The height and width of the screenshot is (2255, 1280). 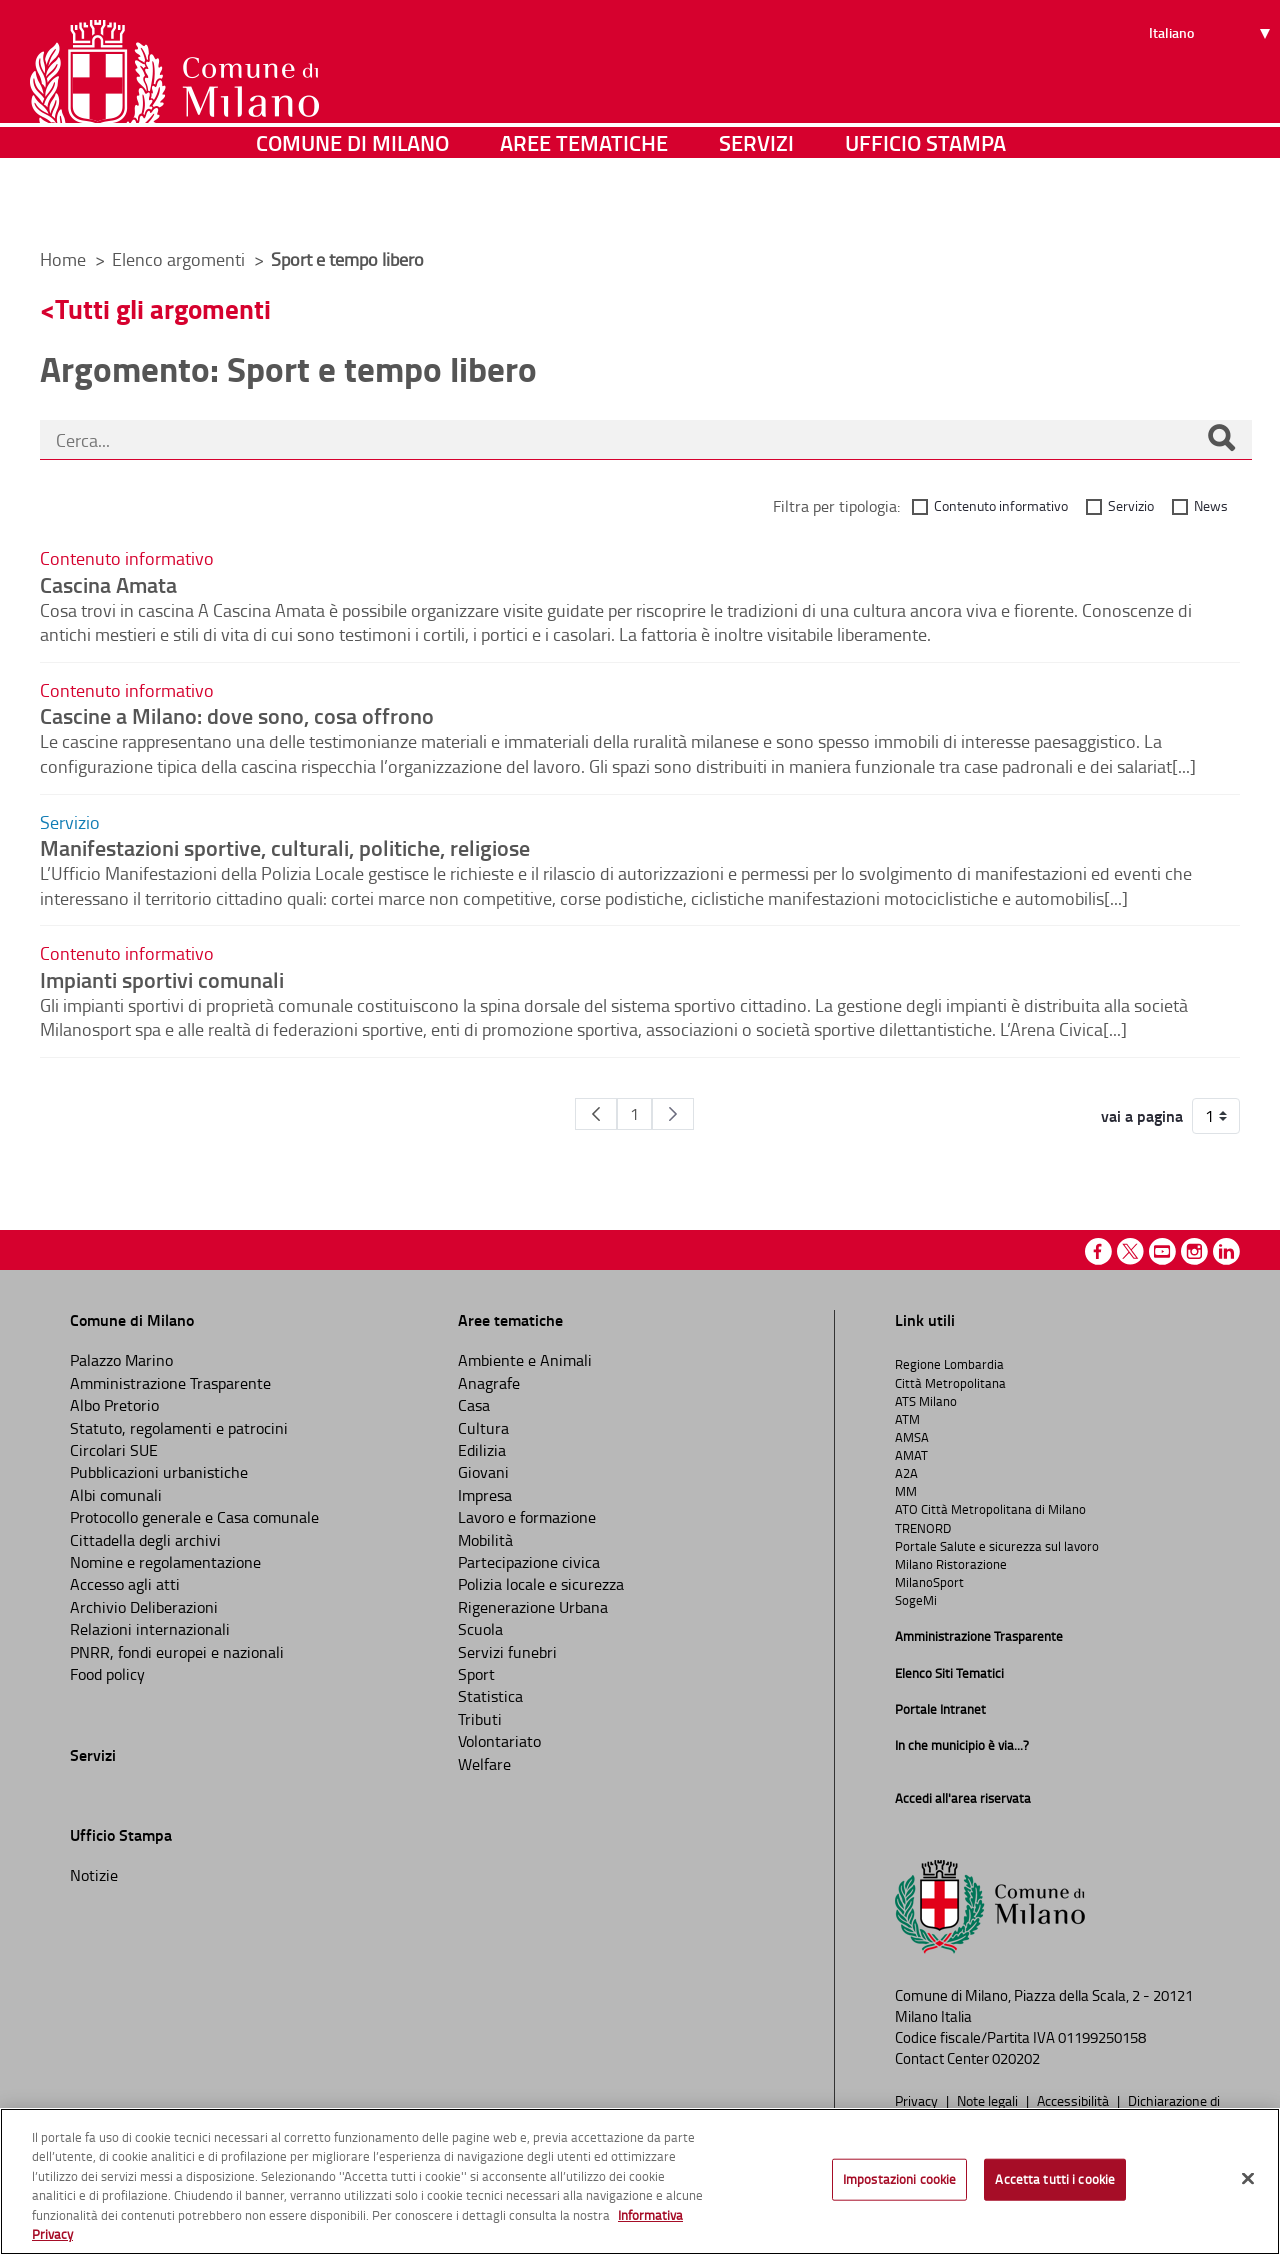 I want to click on Comune di Milano, so click(x=352, y=204).